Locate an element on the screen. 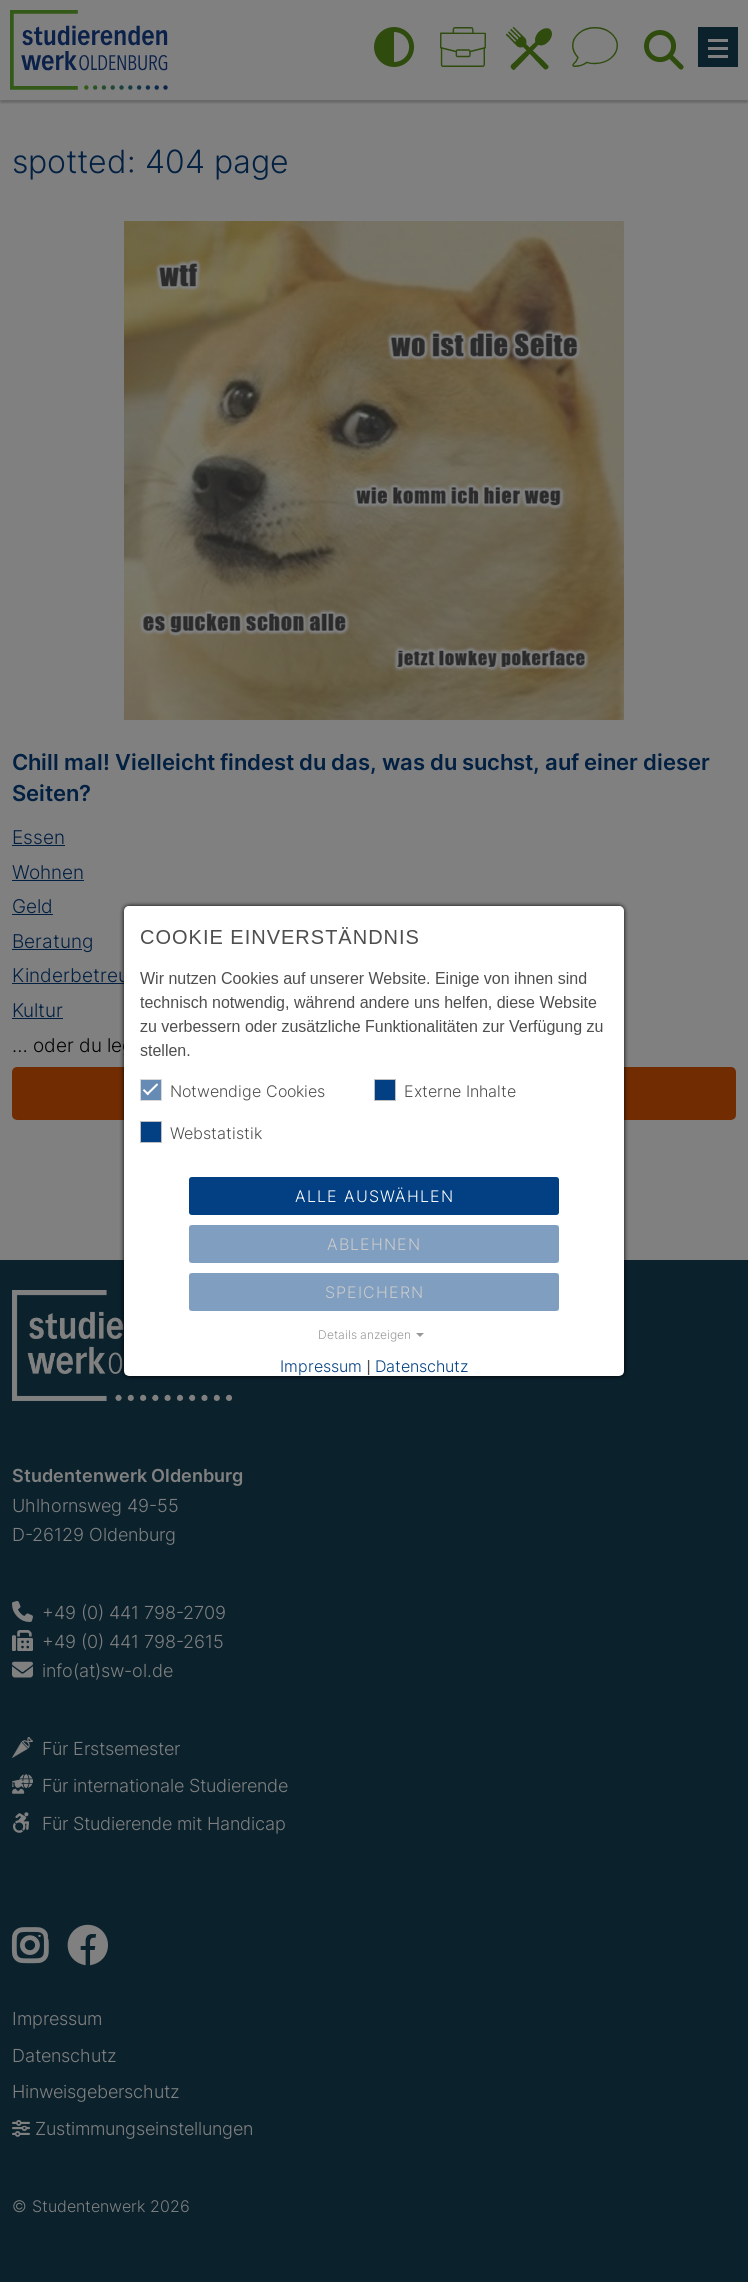 This screenshot has width=748, height=2282. Ablehnen is located at coordinates (374, 1244).